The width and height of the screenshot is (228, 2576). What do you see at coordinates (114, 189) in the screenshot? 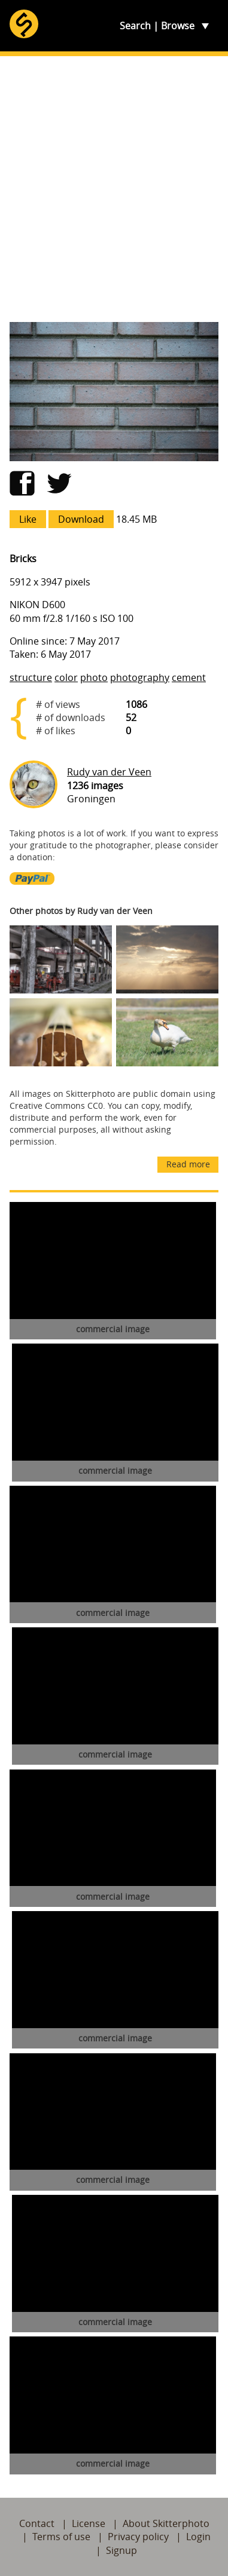
I see `[Advertisement]` at bounding box center [114, 189].